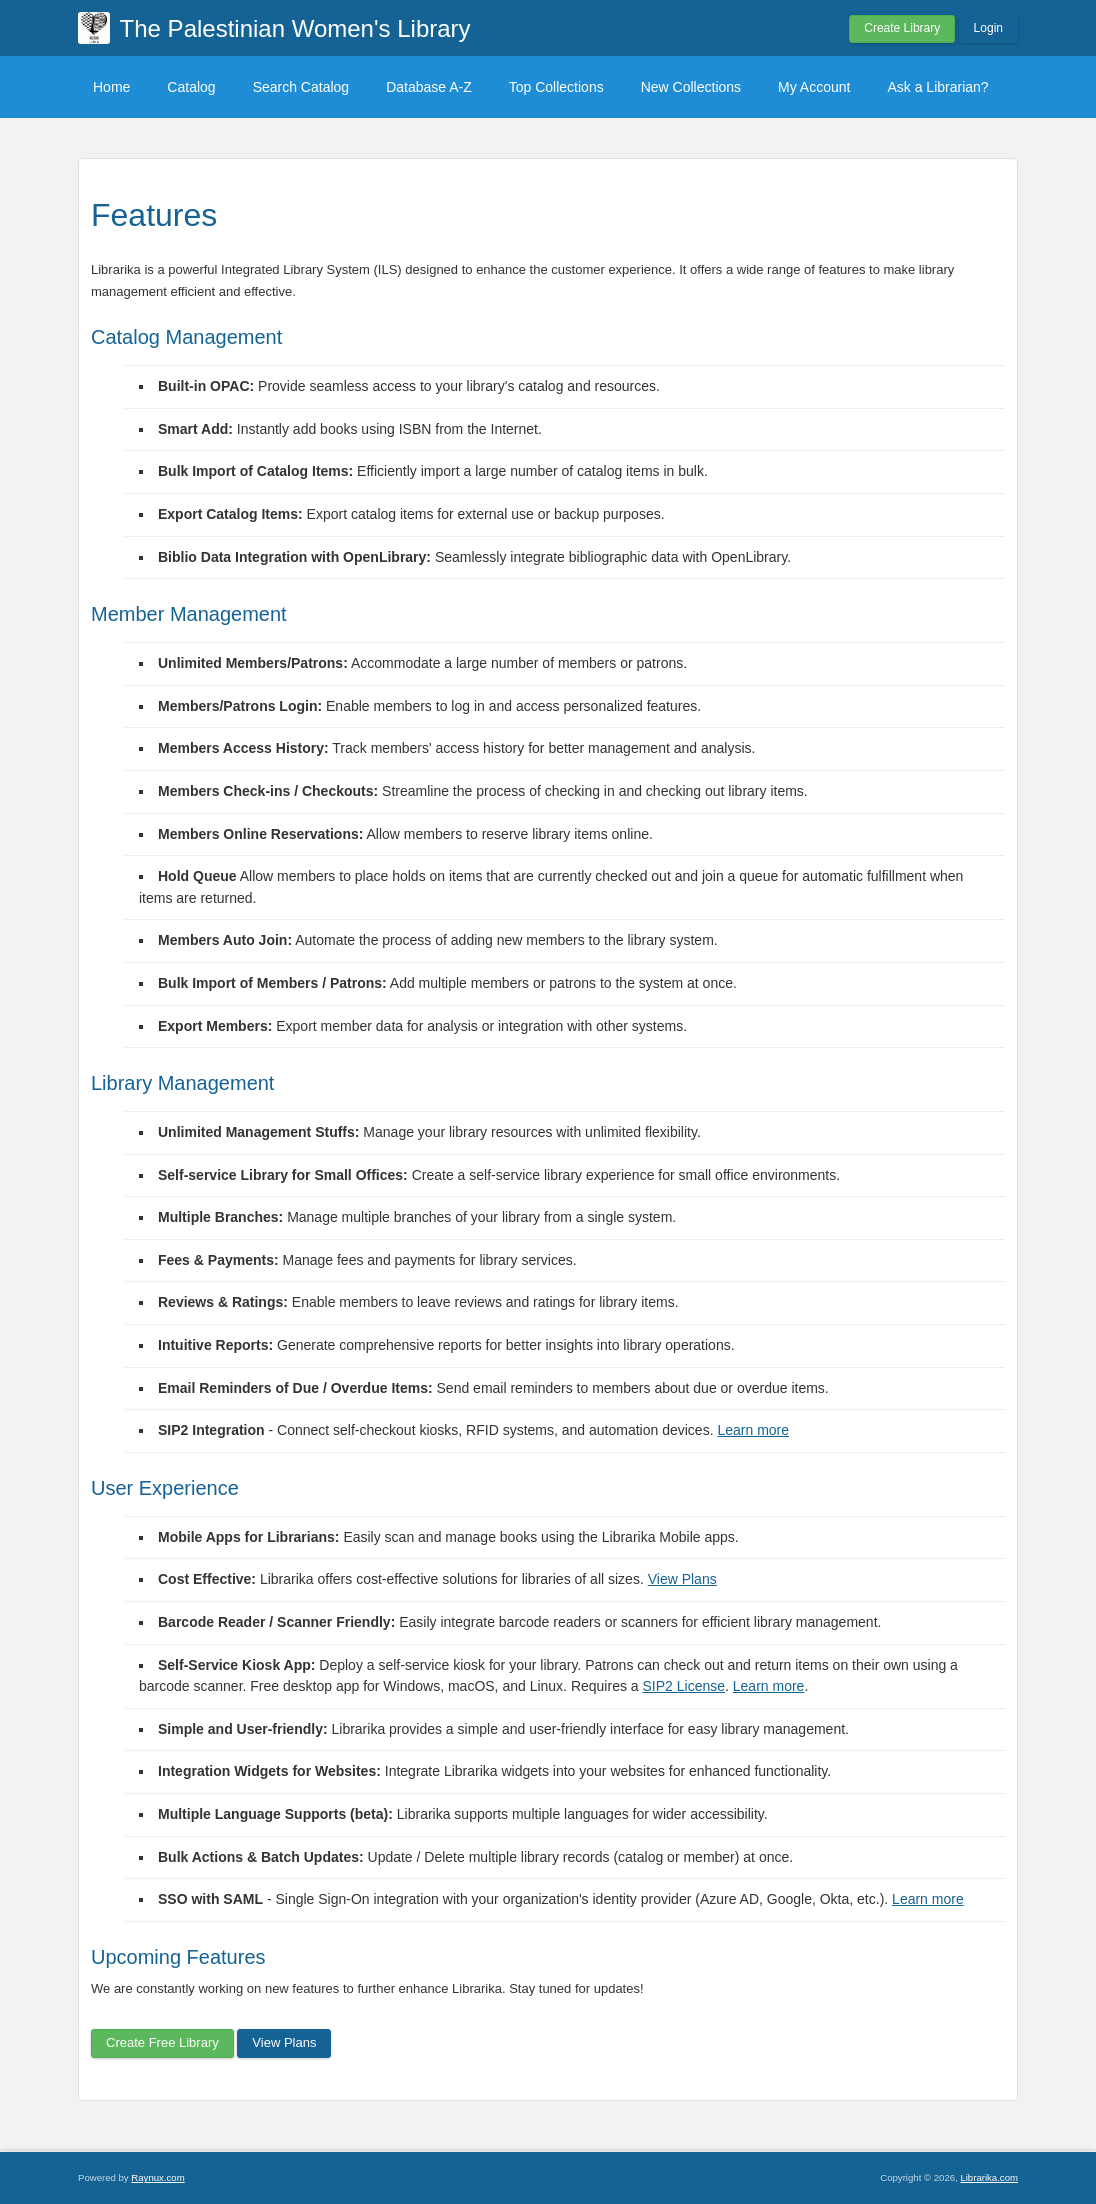  I want to click on Database A-Z, so click(429, 87).